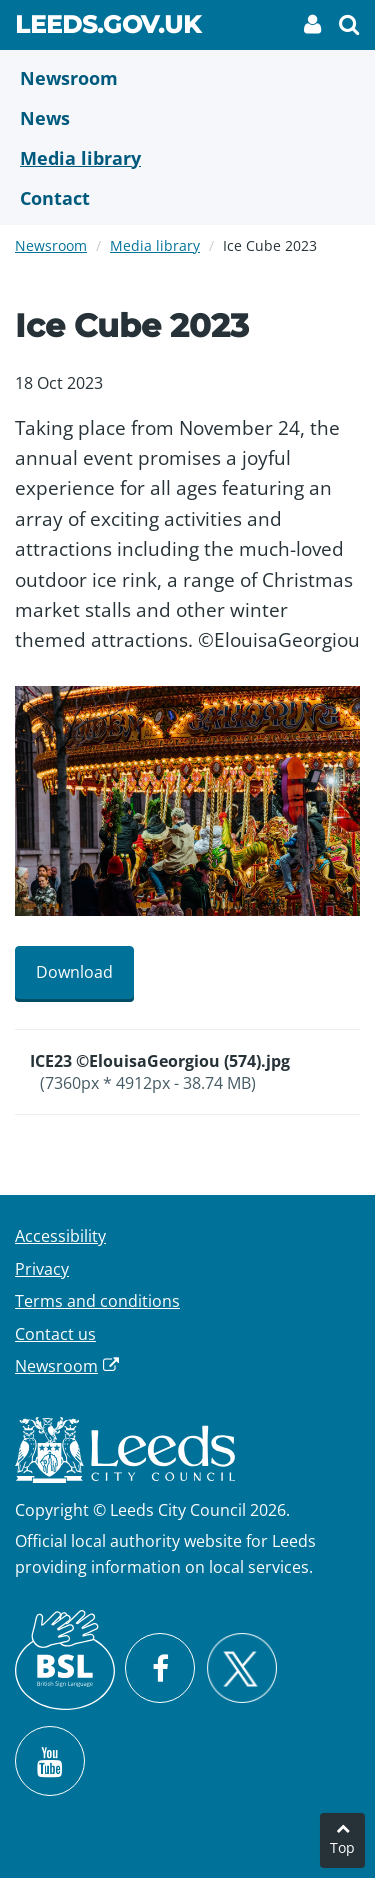 This screenshot has width=375, height=1878. What do you see at coordinates (187, 198) in the screenshot?
I see `[Contact Us]` at bounding box center [187, 198].